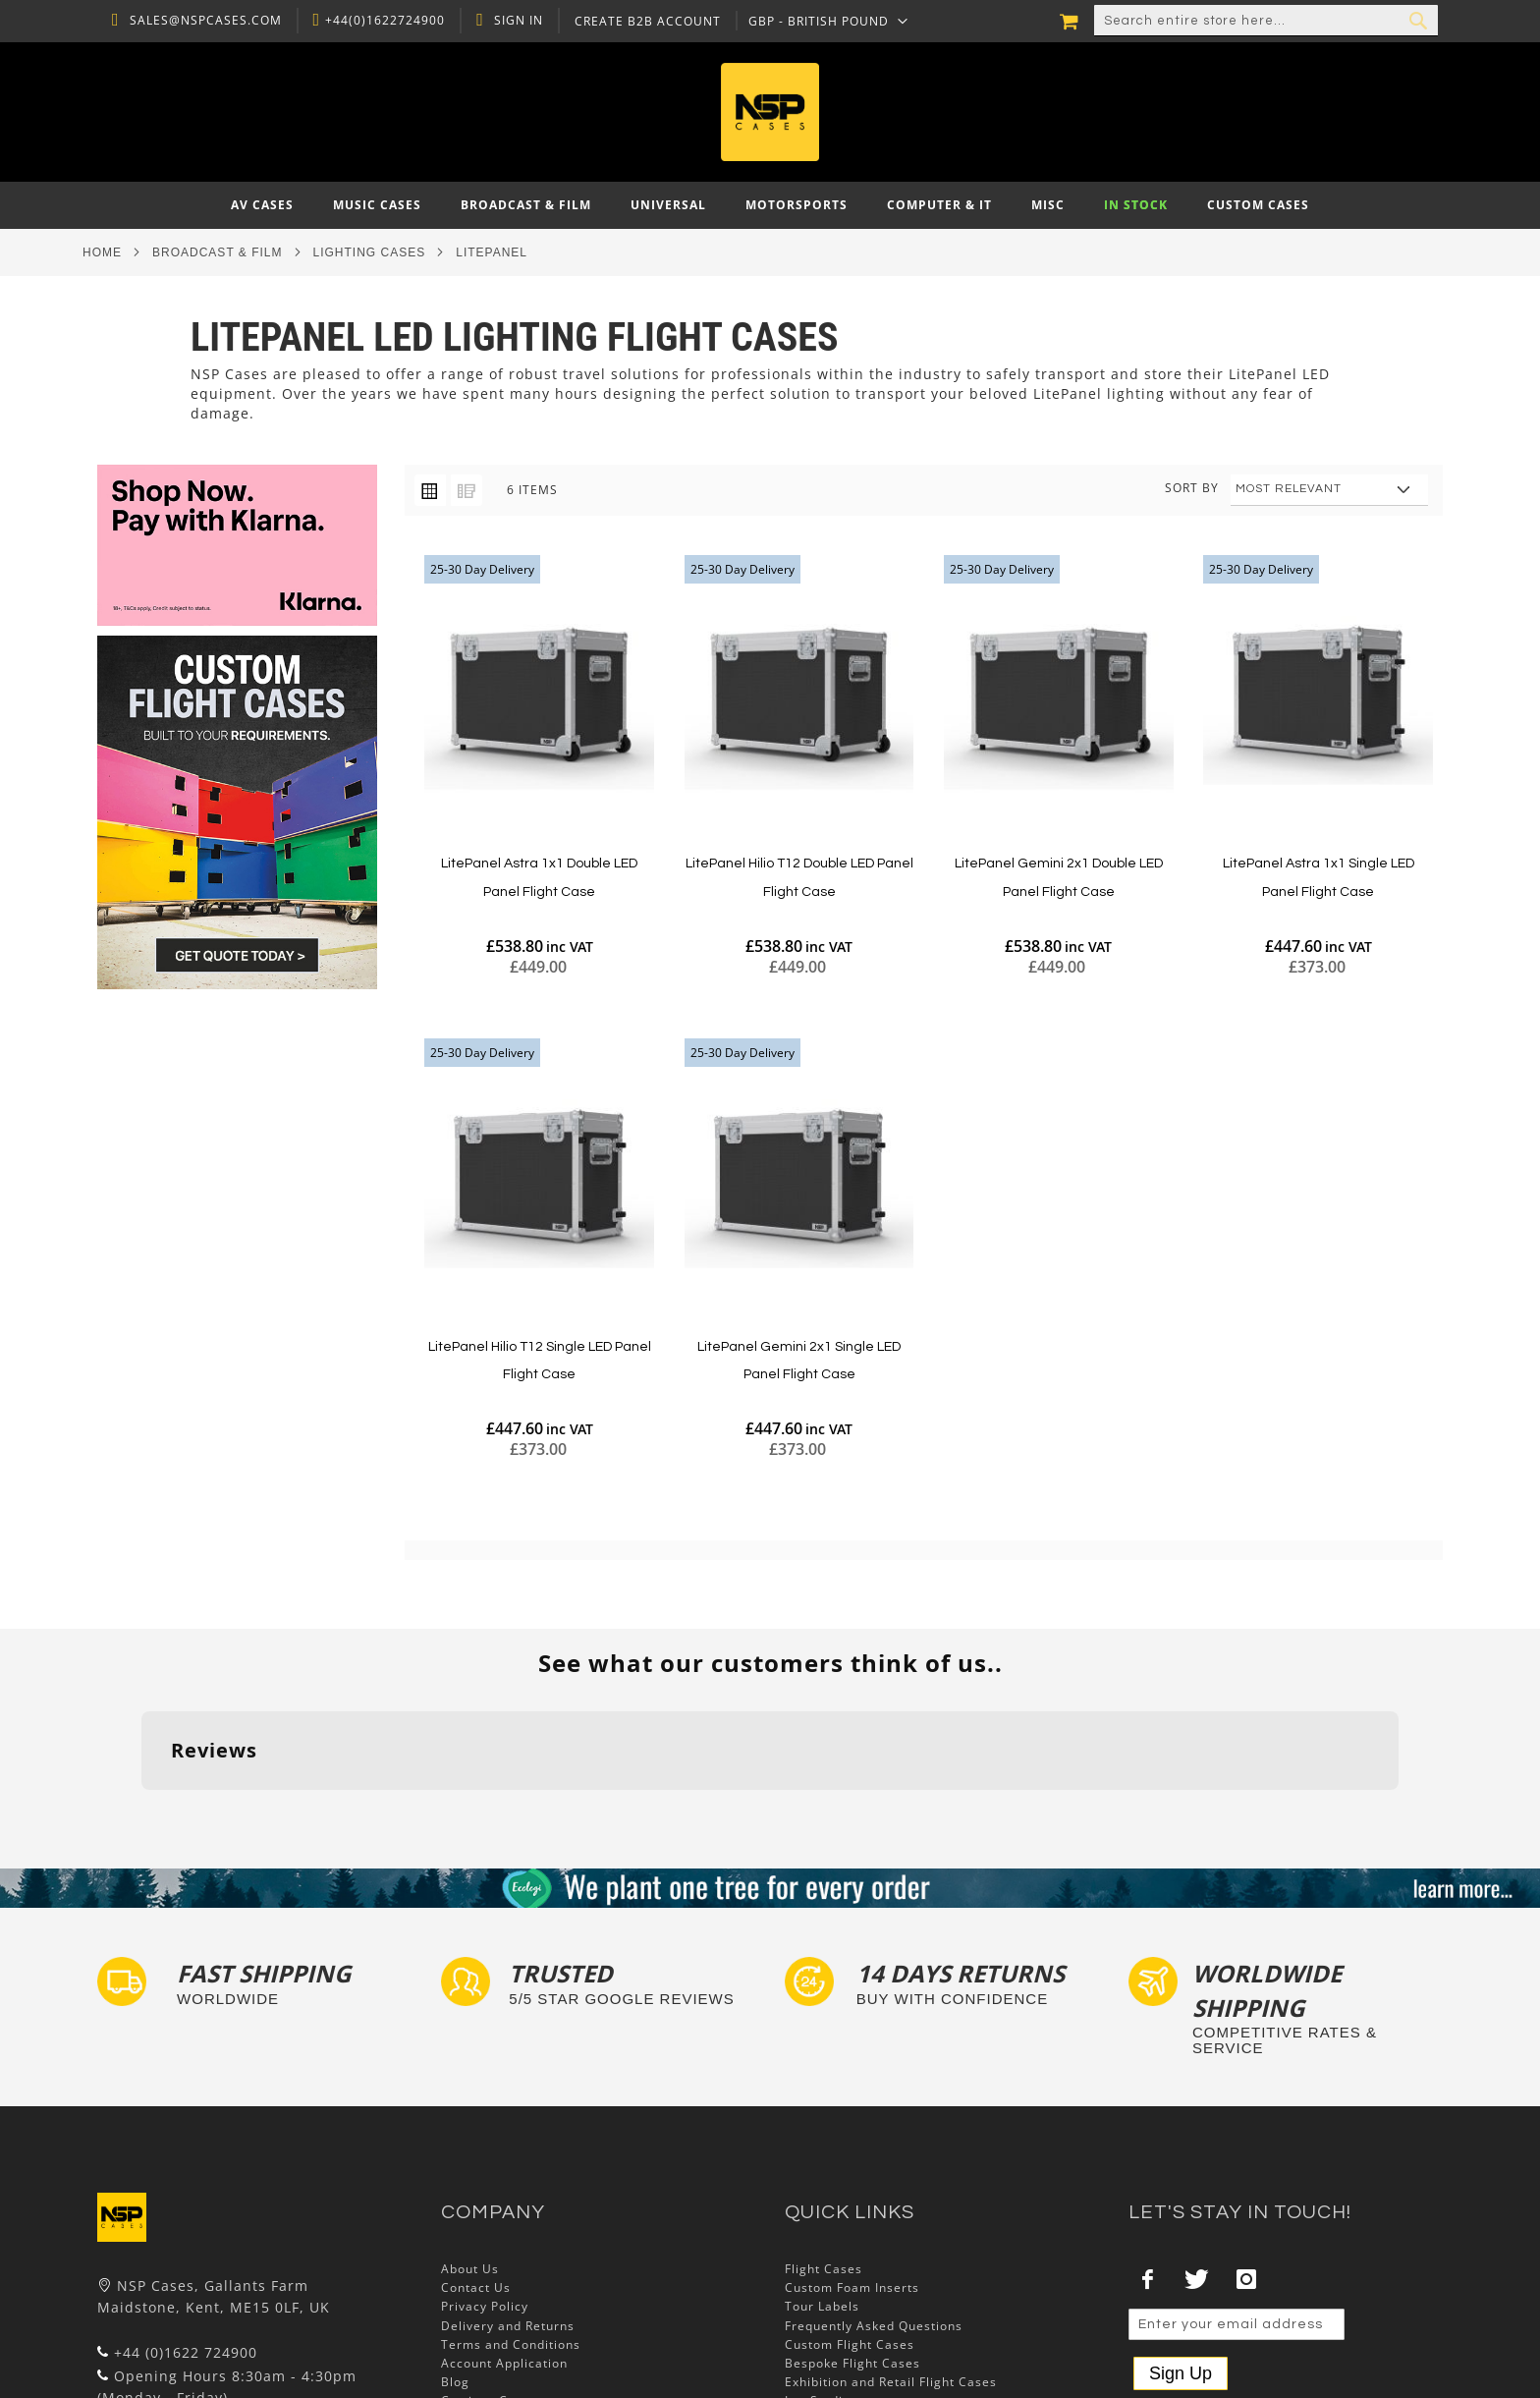 The width and height of the screenshot is (1540, 2398). I want to click on Cartisan Carts, so click(487, 2279).